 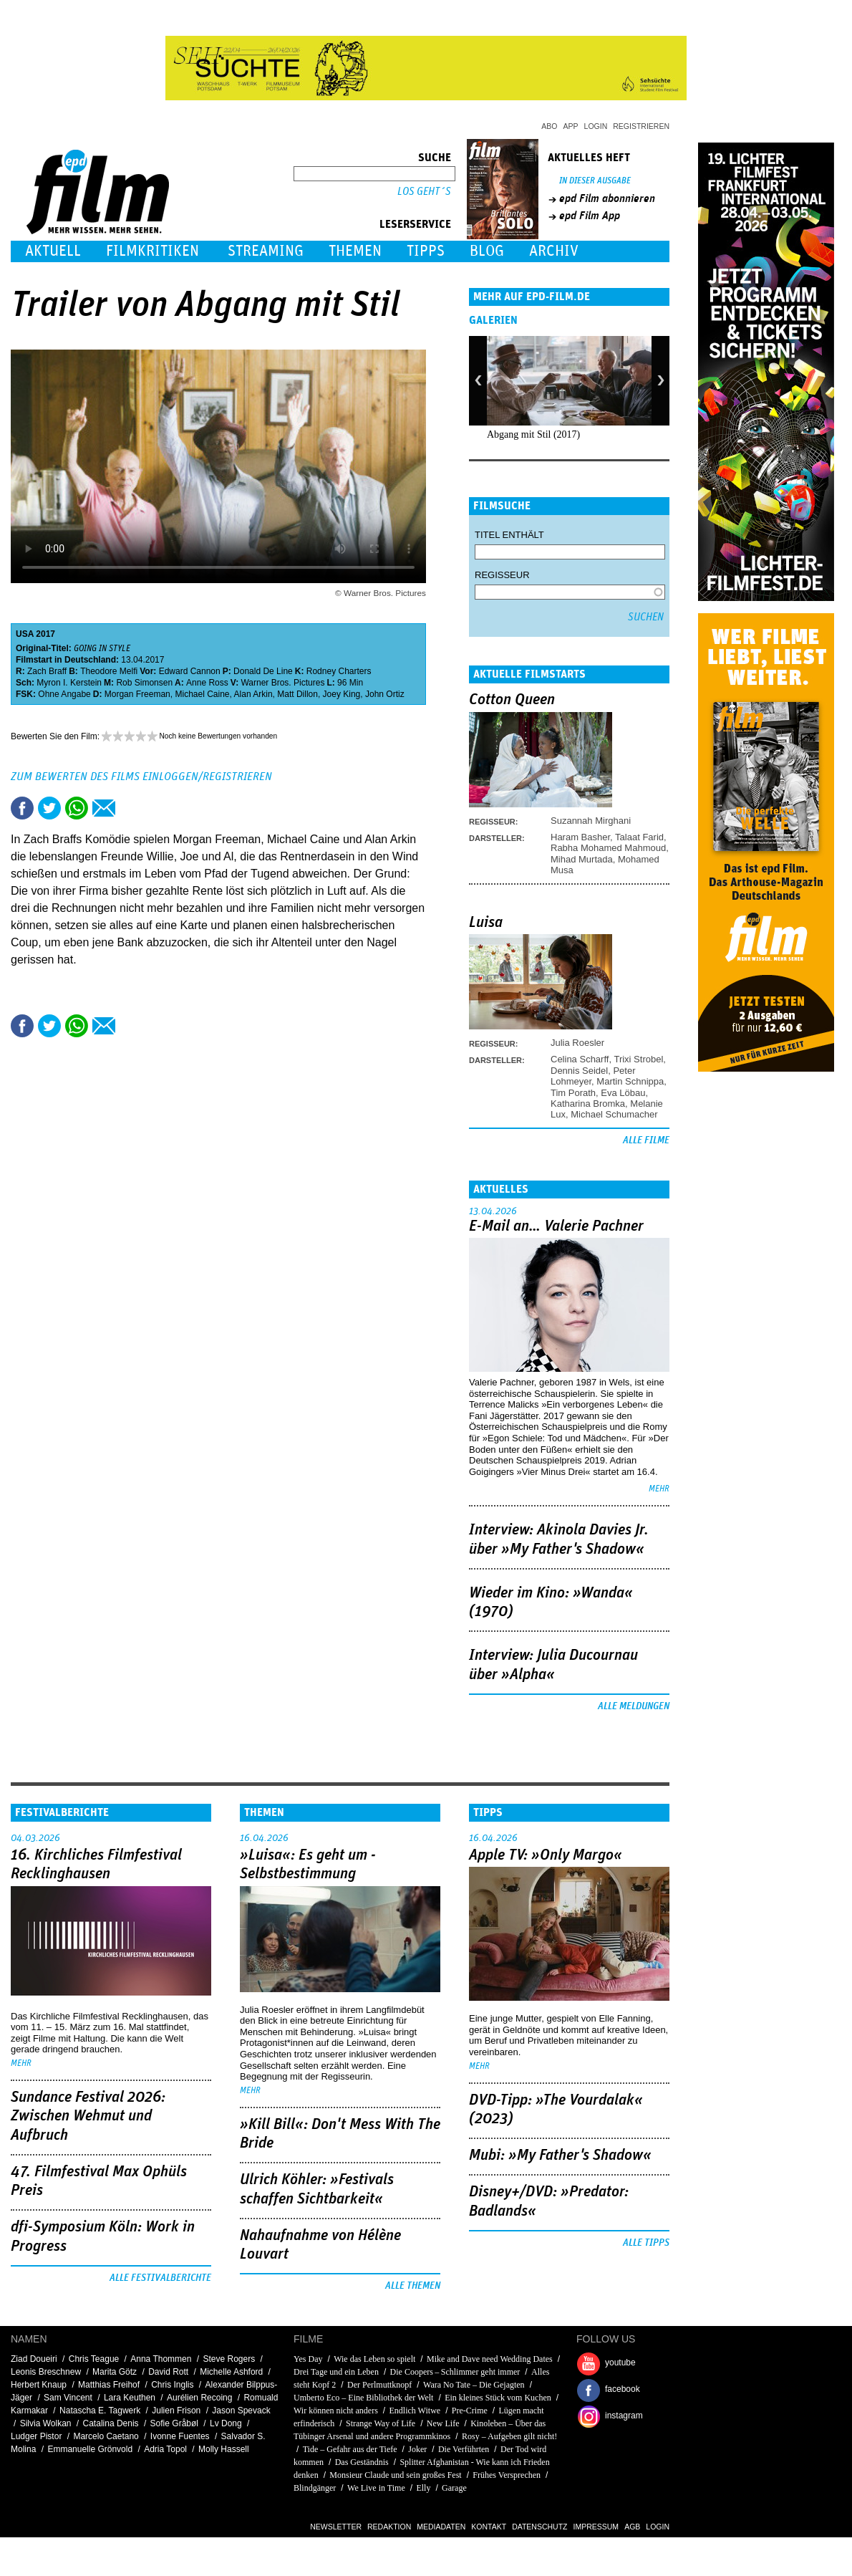 What do you see at coordinates (174, 2423) in the screenshot?
I see `Sofie Gråbøl` at bounding box center [174, 2423].